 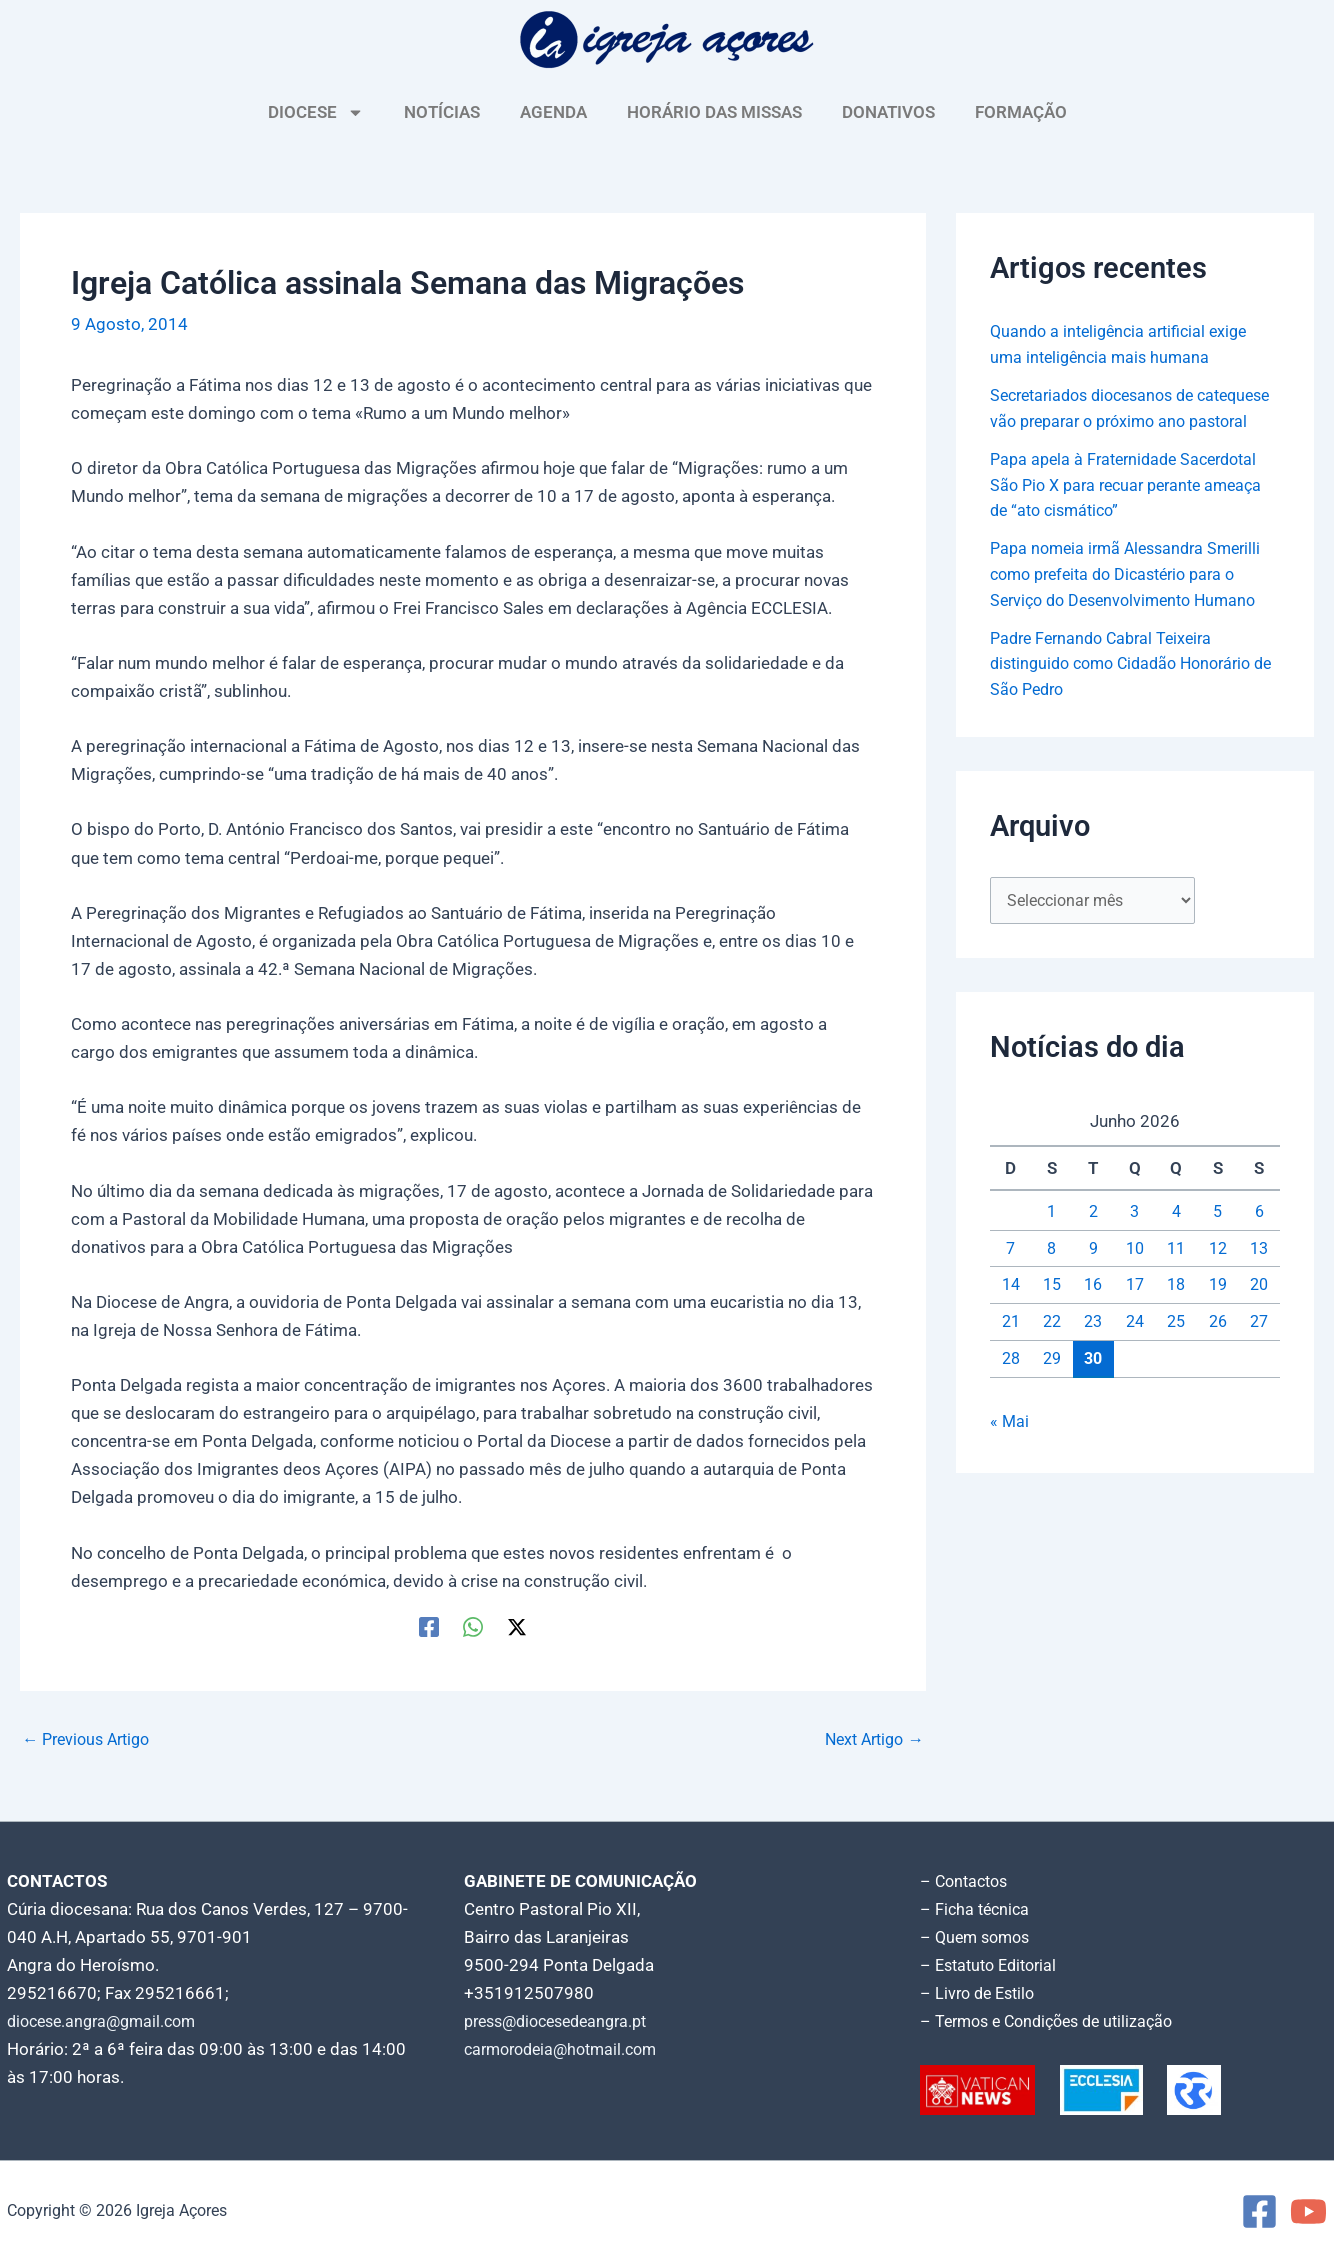 What do you see at coordinates (1259, 1348) in the screenshot?
I see `27 [Artigos publicados em 27 de June, 2026]` at bounding box center [1259, 1348].